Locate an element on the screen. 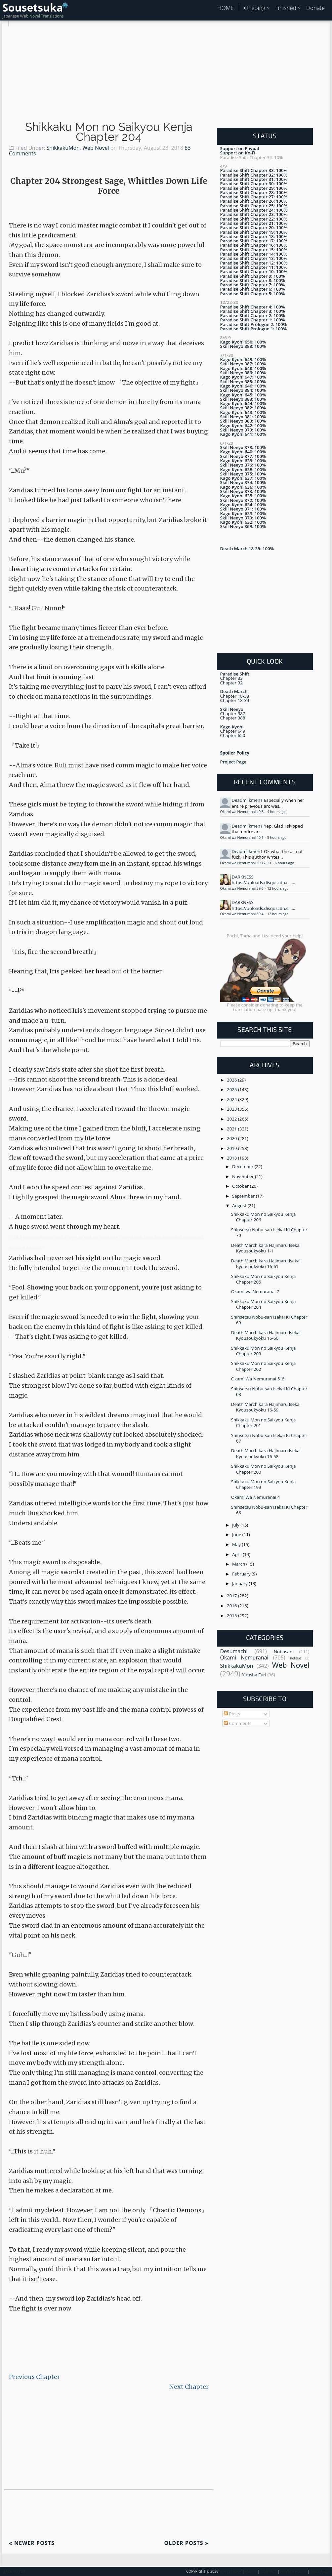 This screenshot has height=2576, width=332. DARKNESS is located at coordinates (243, 877).